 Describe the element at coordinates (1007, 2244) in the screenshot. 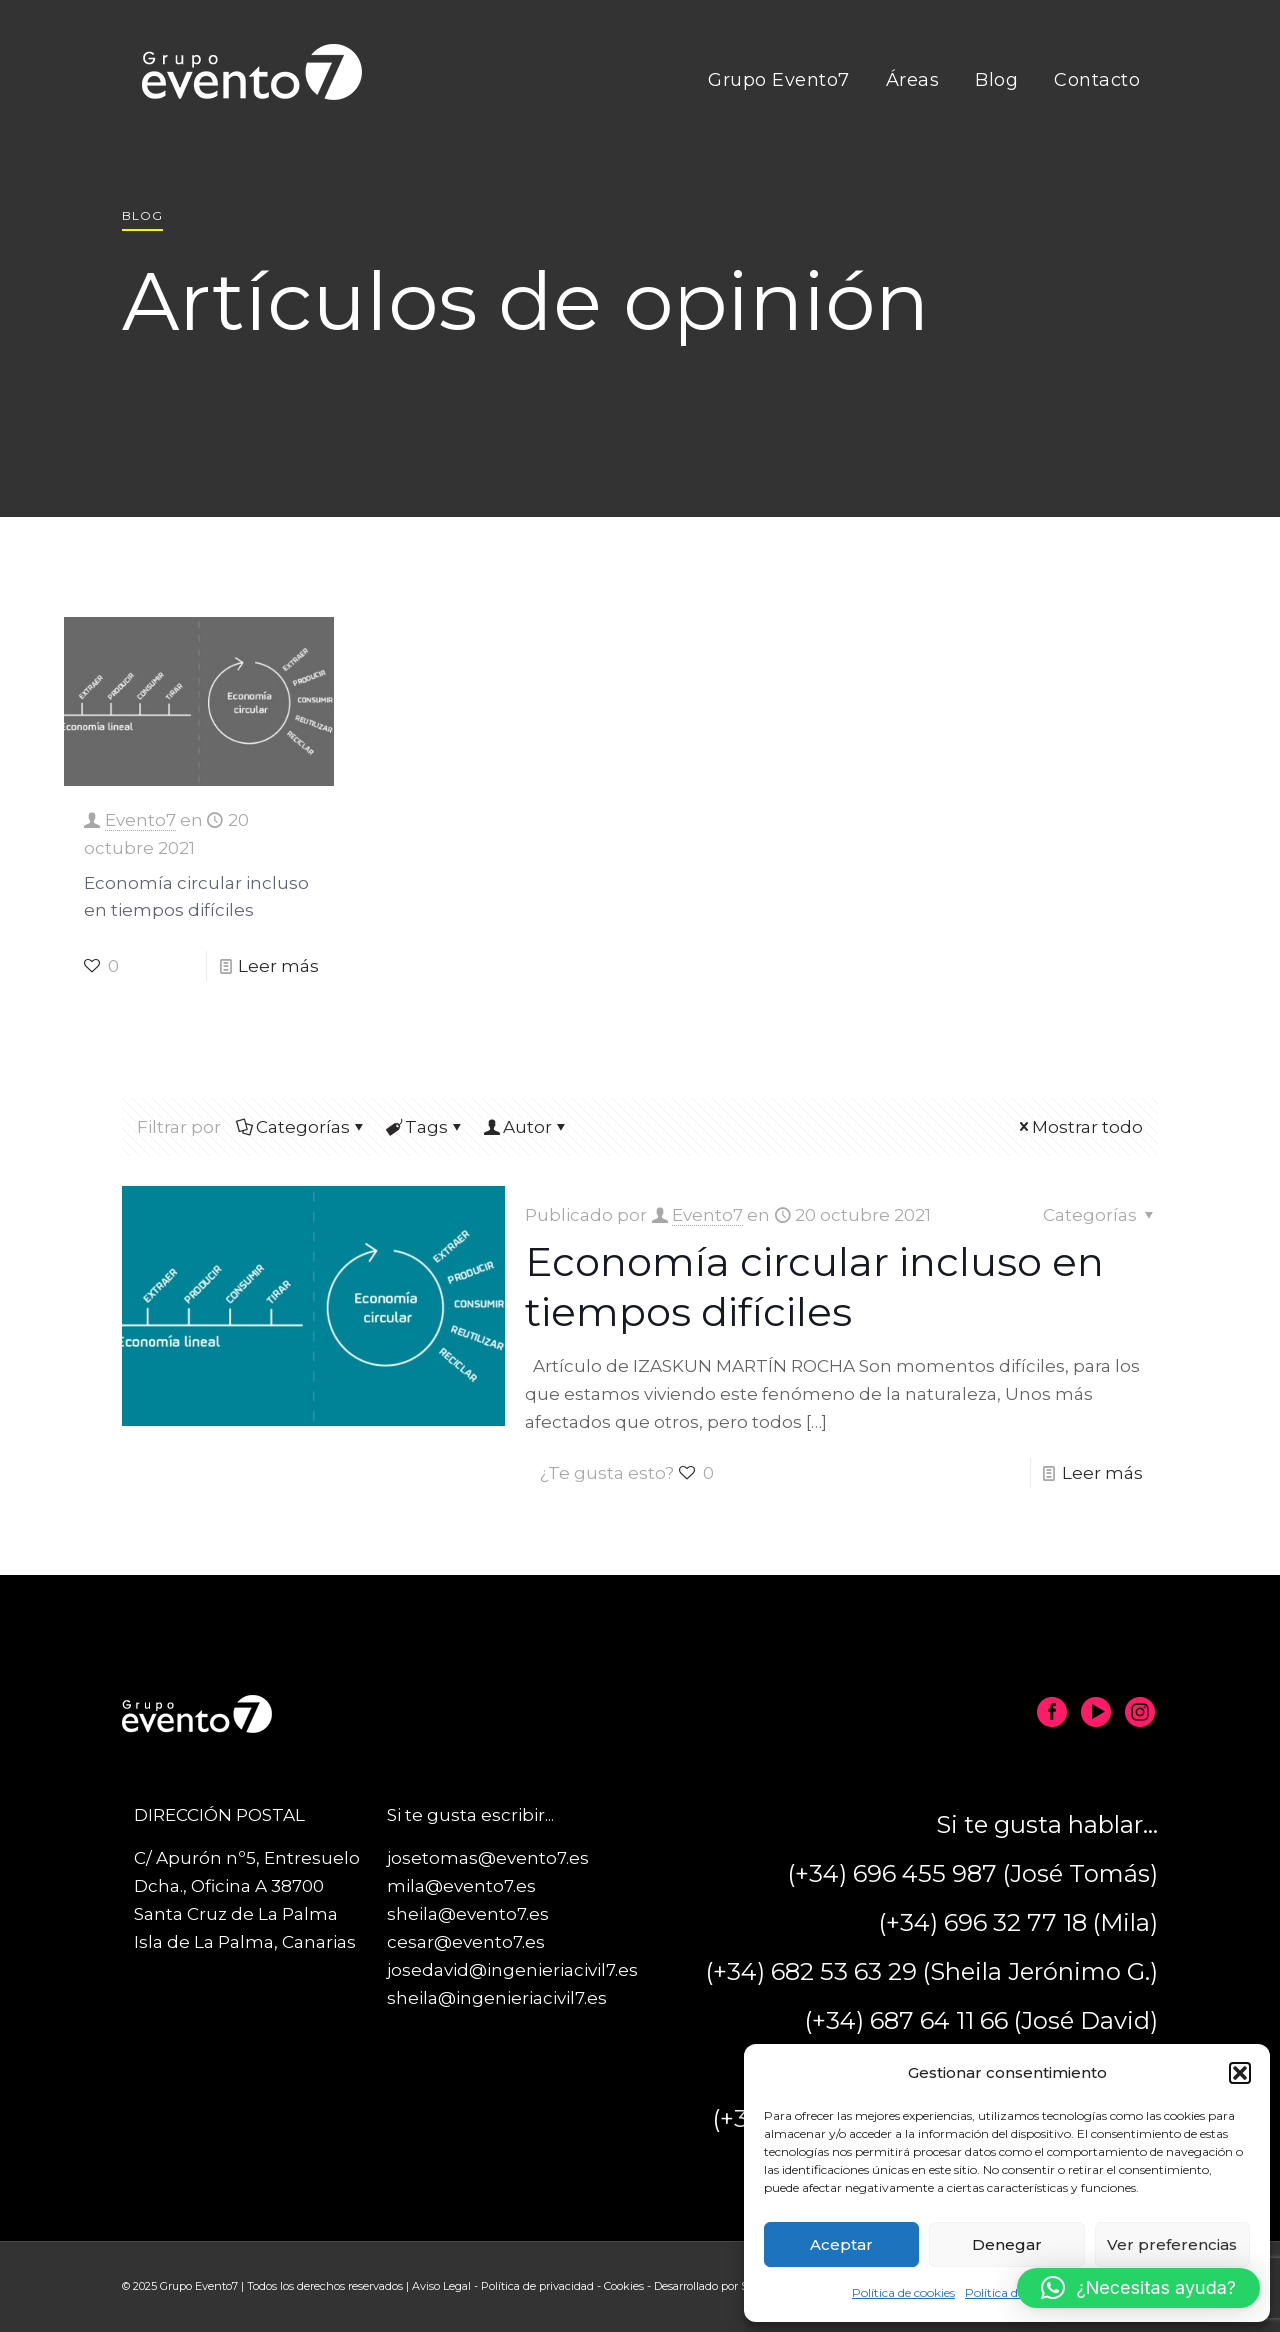

I see `Denegar` at that location.